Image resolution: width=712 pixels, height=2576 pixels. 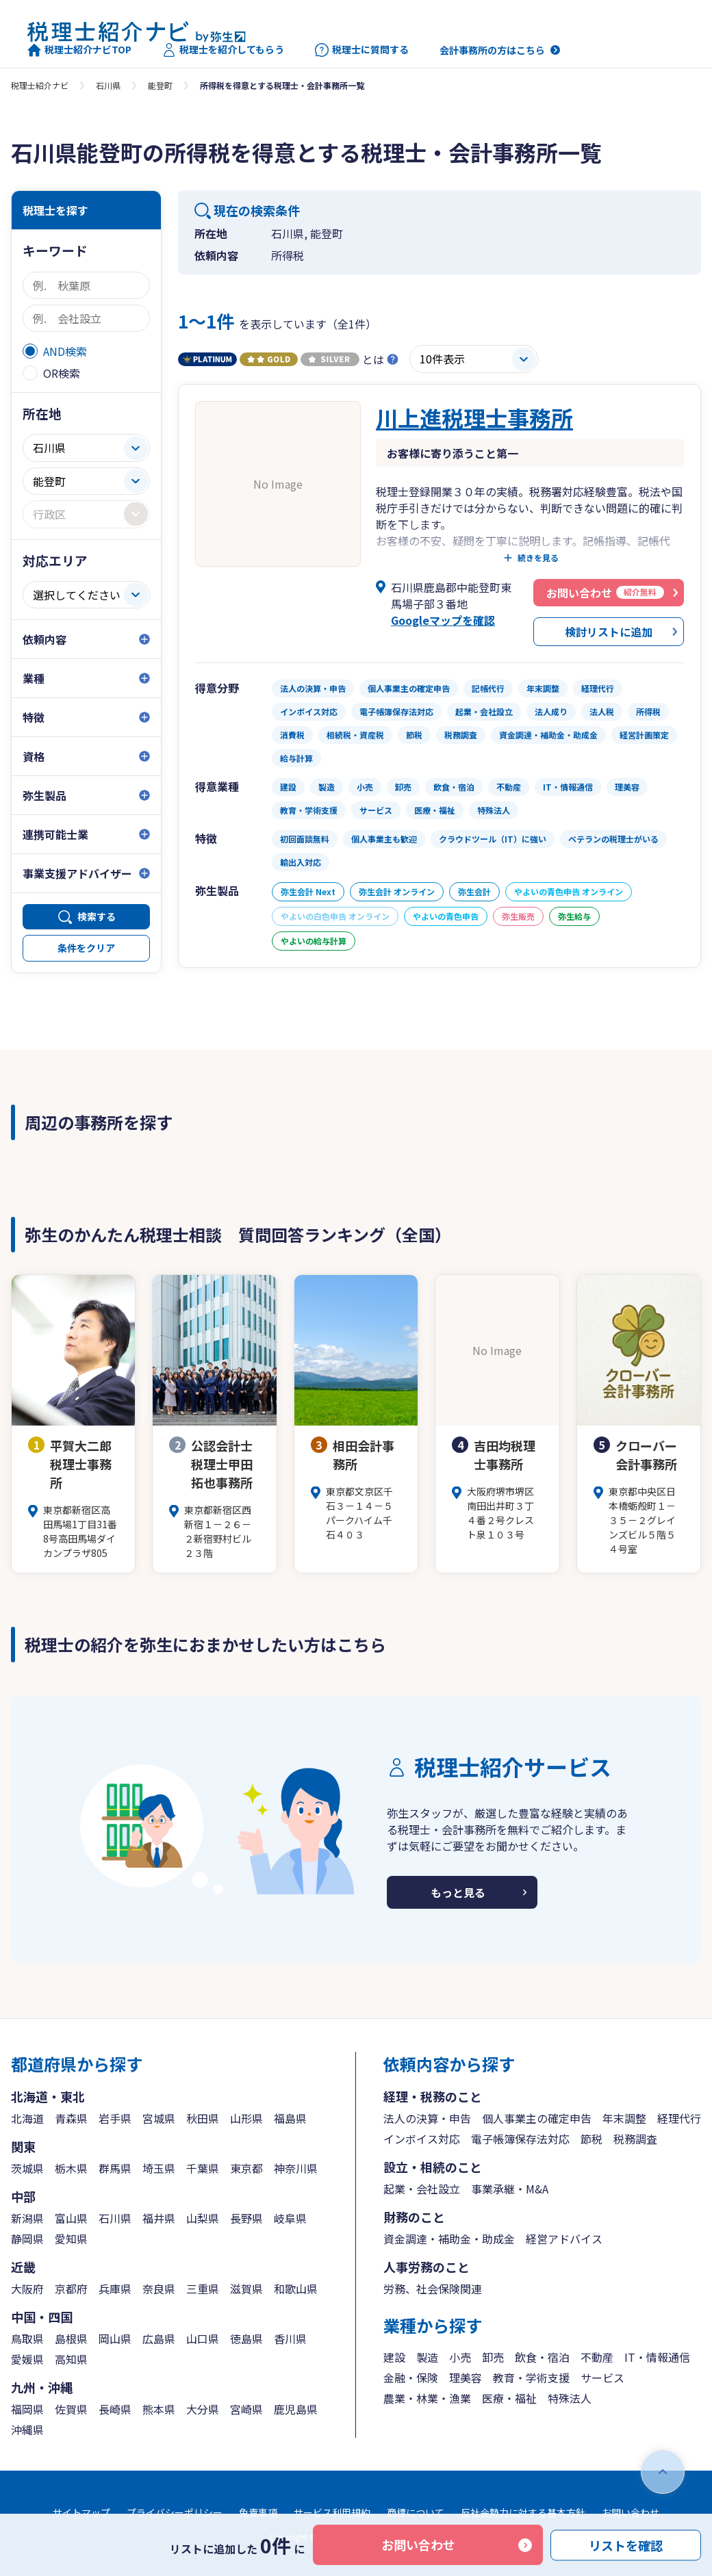 What do you see at coordinates (96, 916) in the screenshot?
I see `検索する` at bounding box center [96, 916].